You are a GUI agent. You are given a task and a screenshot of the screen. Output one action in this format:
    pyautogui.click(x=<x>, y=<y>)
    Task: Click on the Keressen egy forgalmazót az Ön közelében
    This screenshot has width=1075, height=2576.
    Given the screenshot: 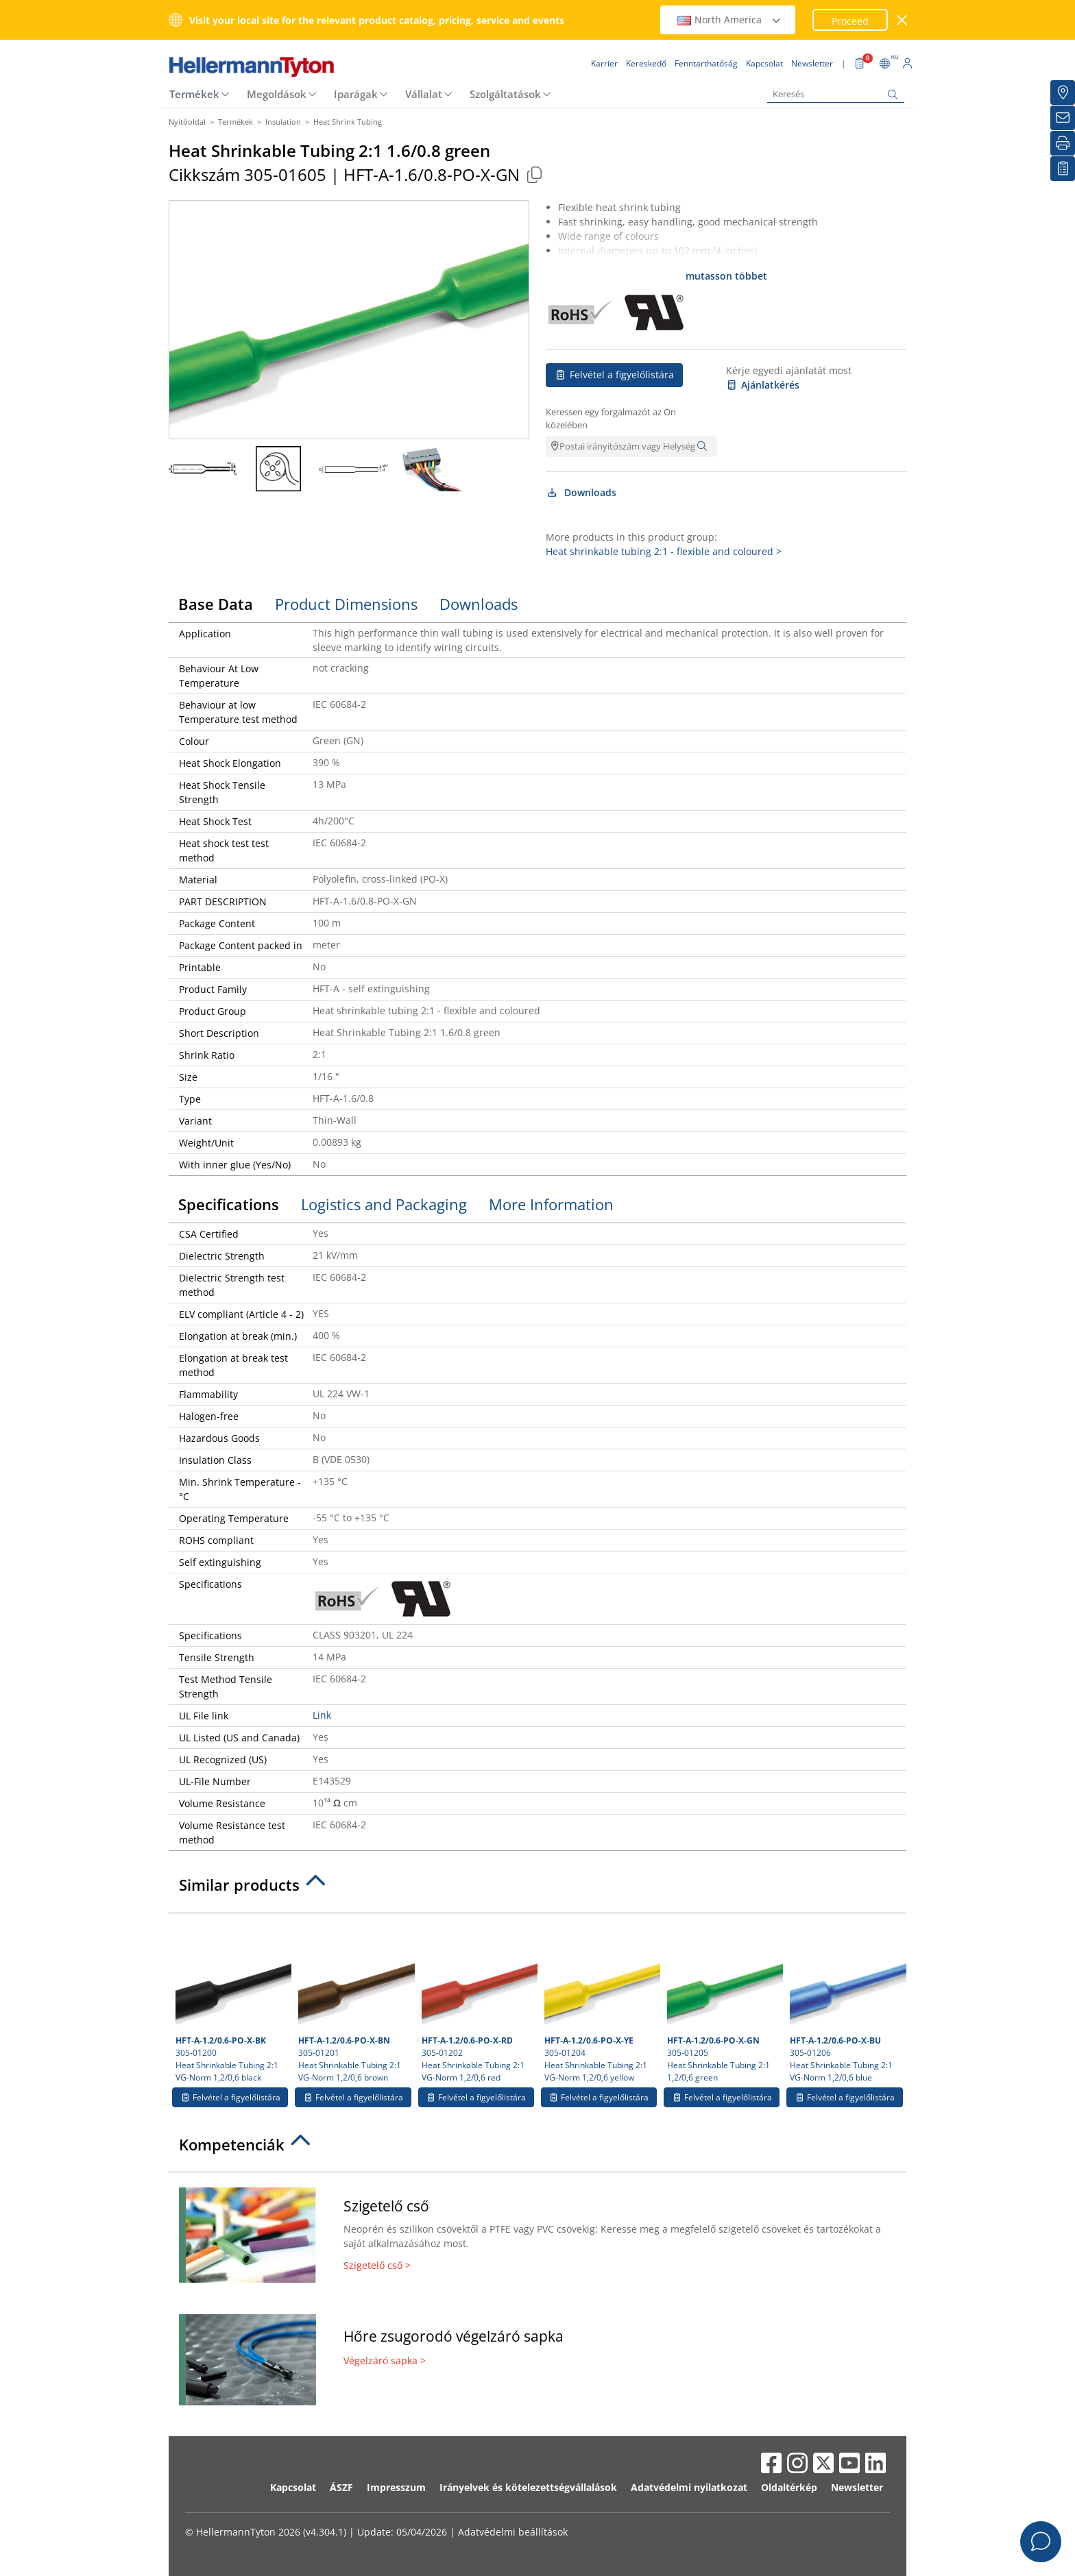 What is the action you would take?
    pyautogui.click(x=611, y=419)
    